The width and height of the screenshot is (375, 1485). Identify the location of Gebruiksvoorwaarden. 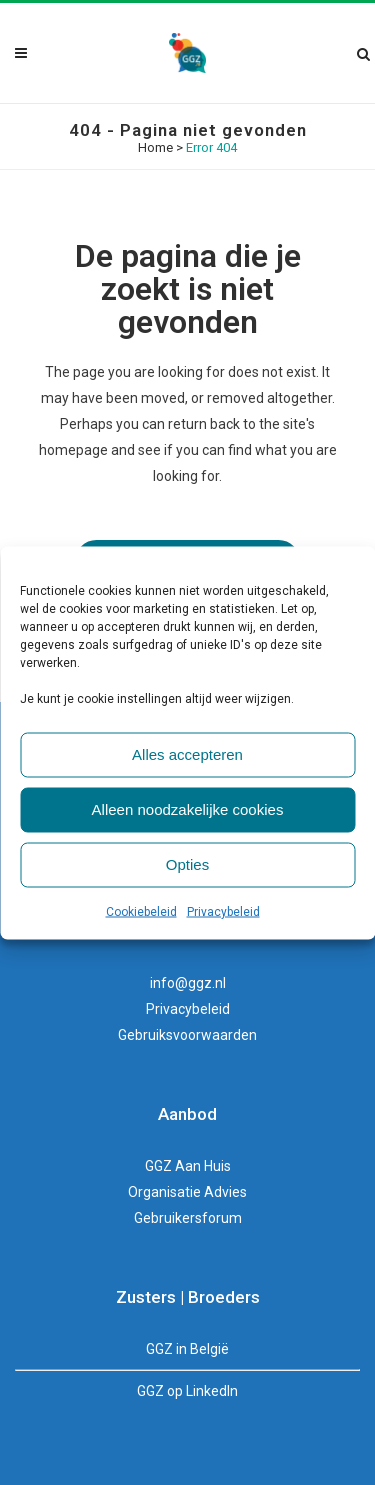
(187, 1035).